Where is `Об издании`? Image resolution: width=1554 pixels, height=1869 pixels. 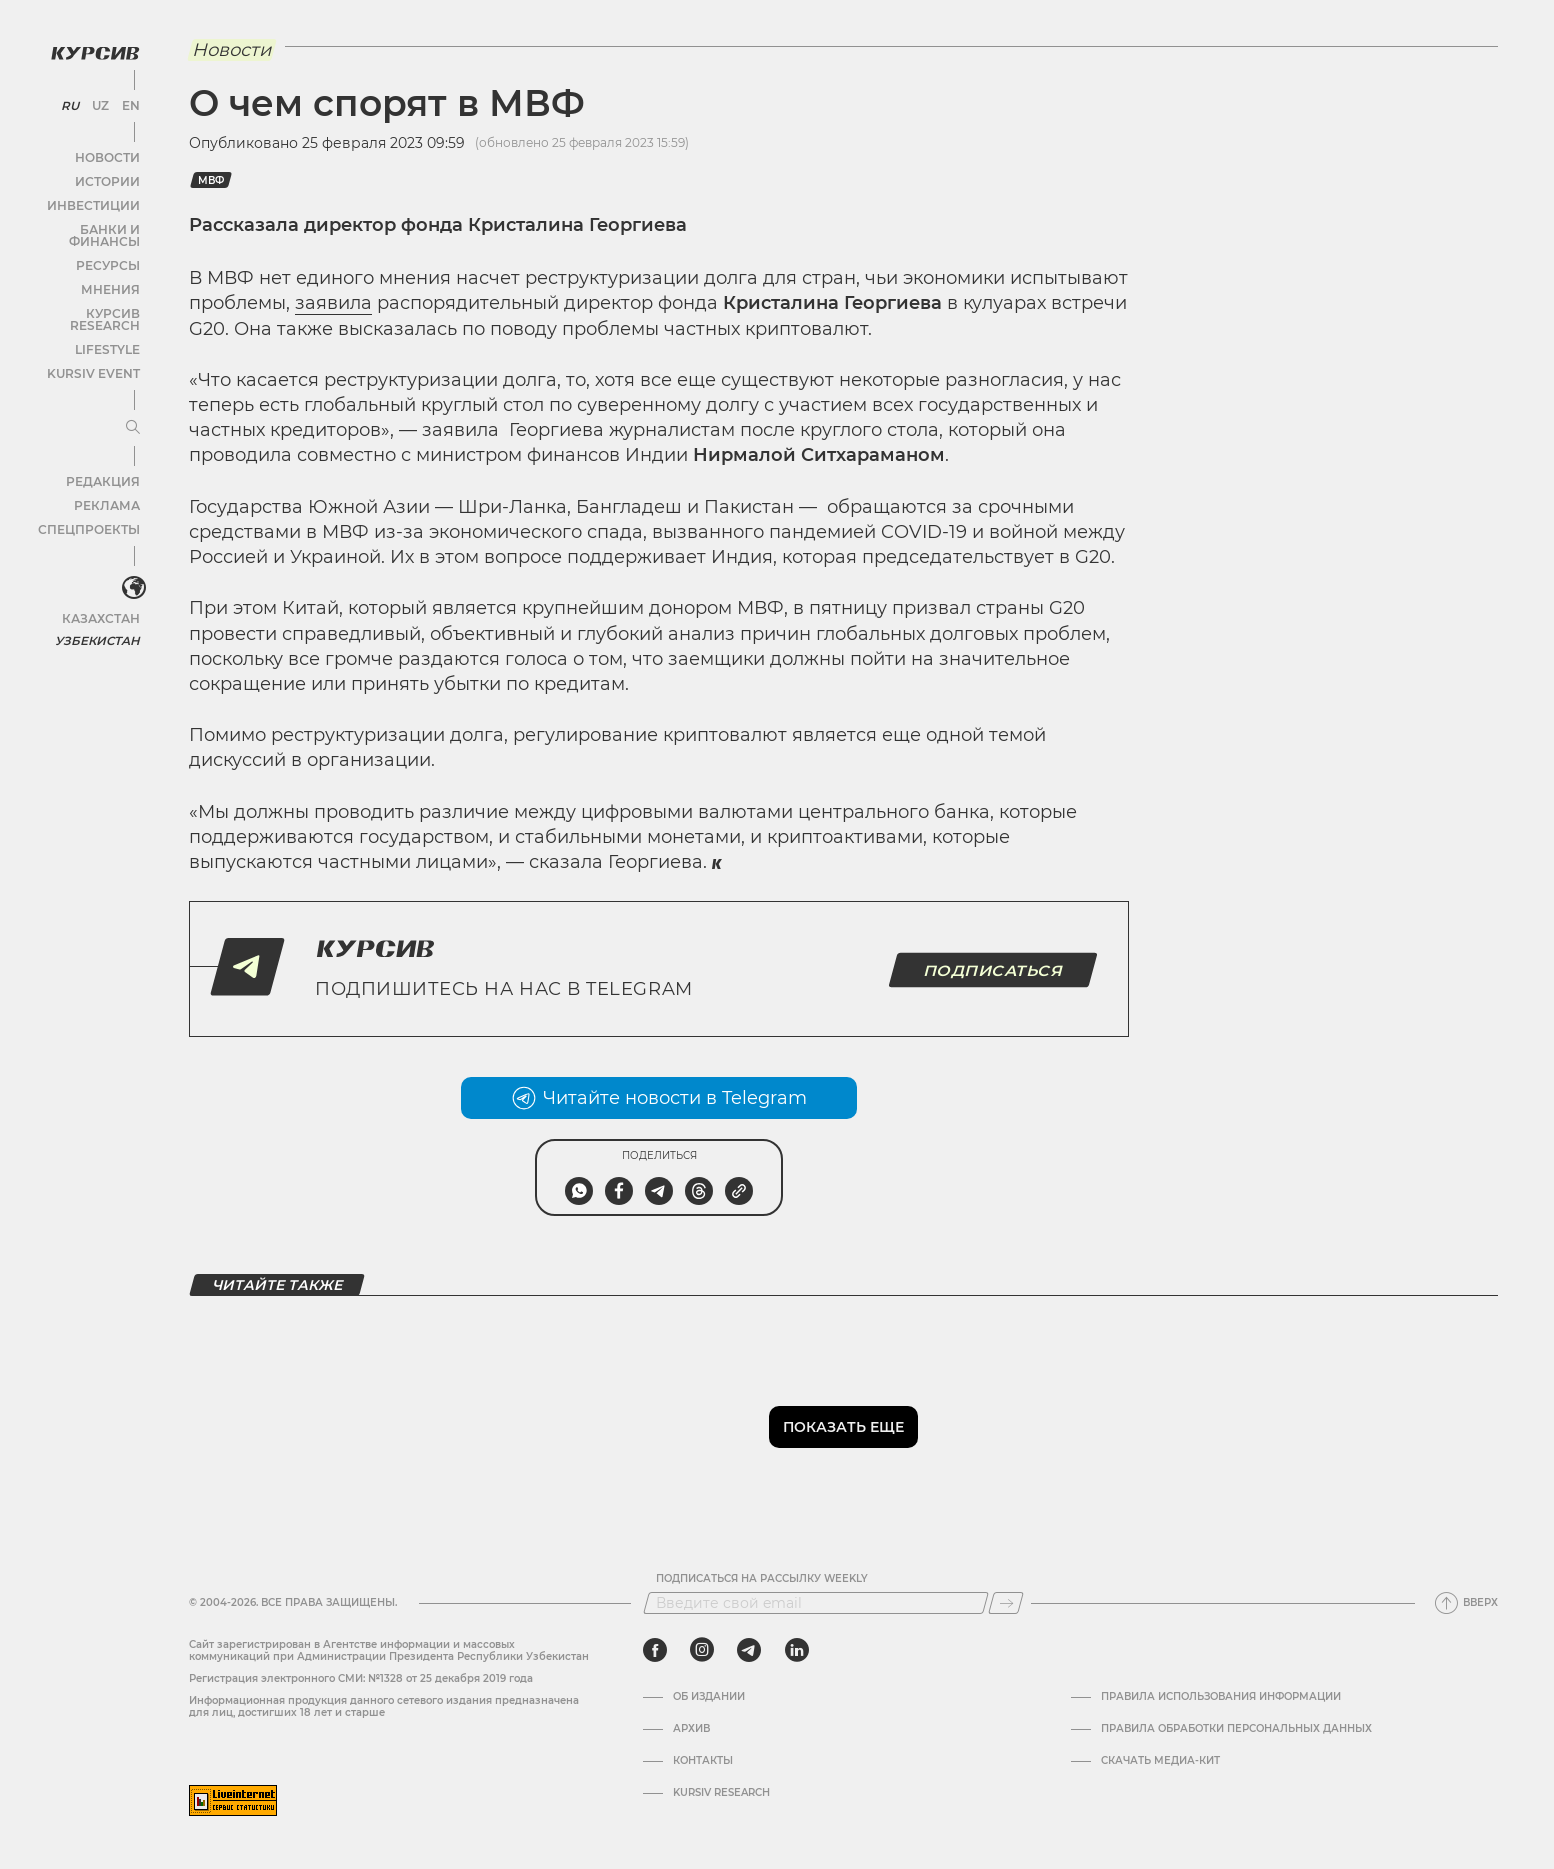
Об издании is located at coordinates (709, 1697).